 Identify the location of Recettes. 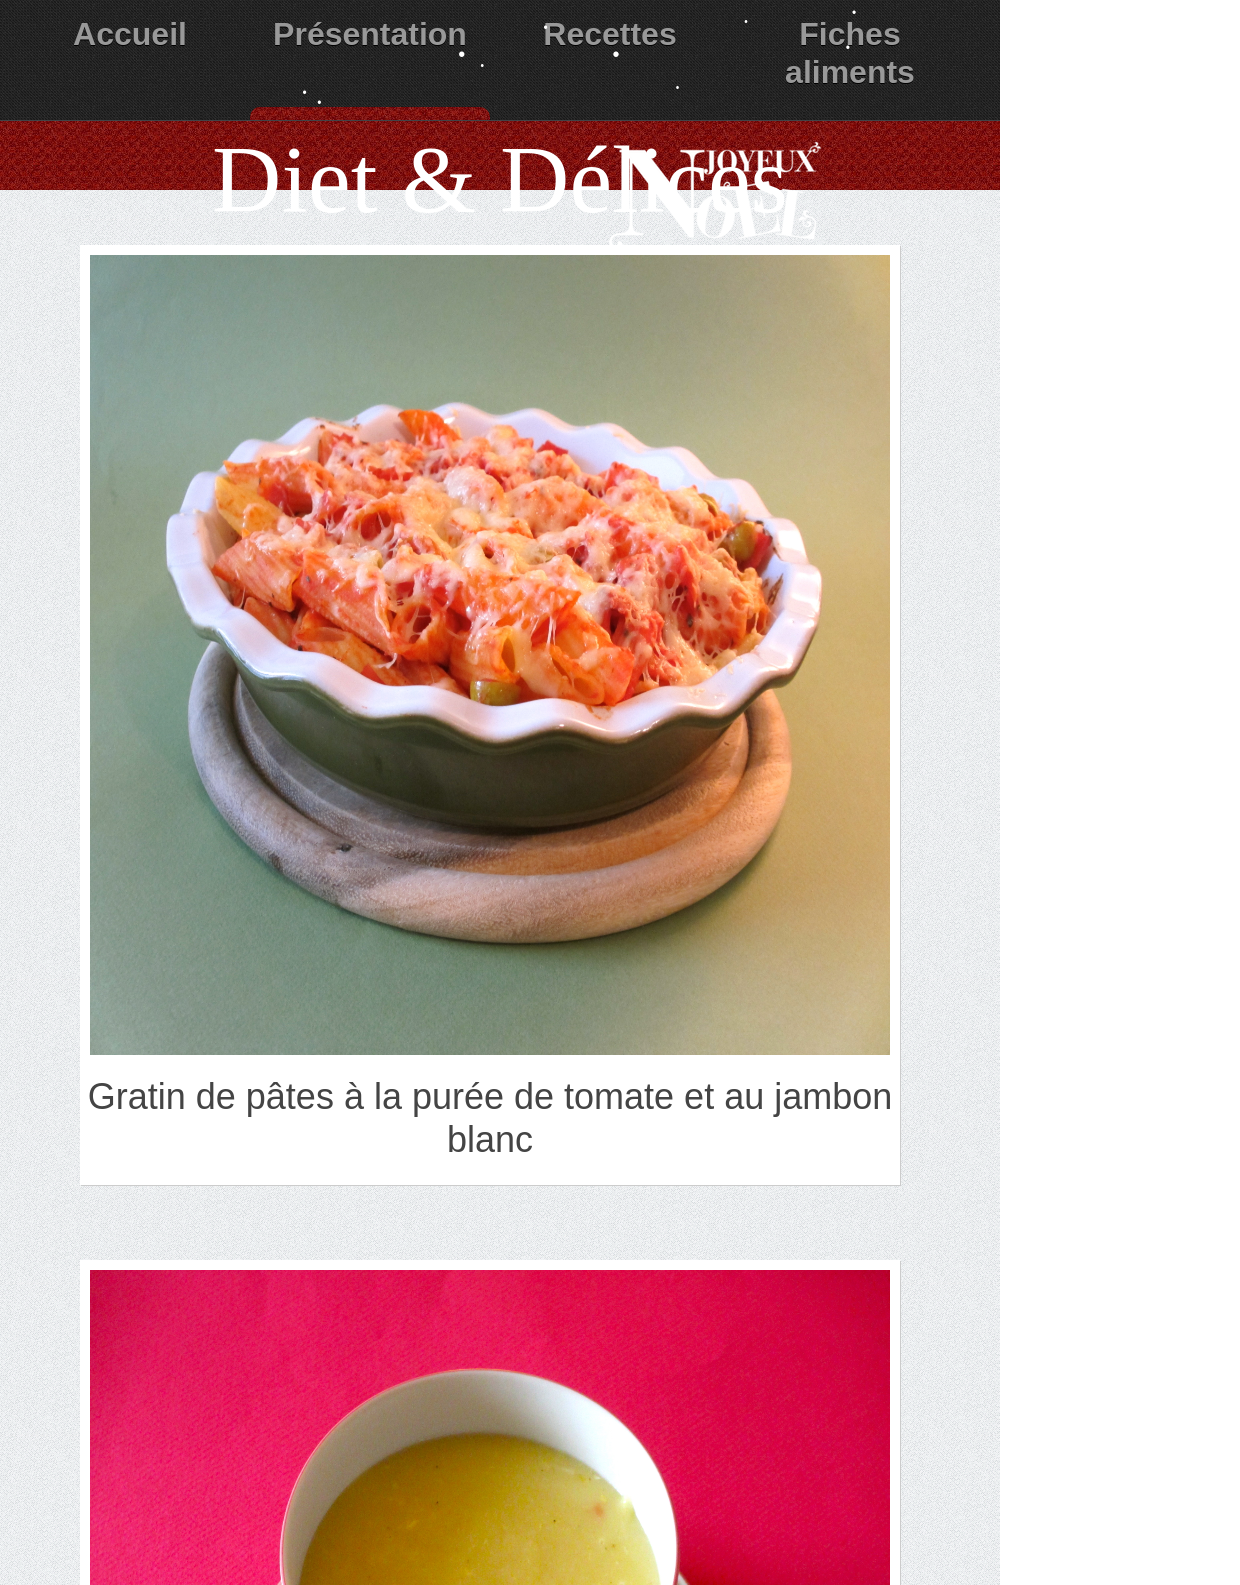
(609, 34).